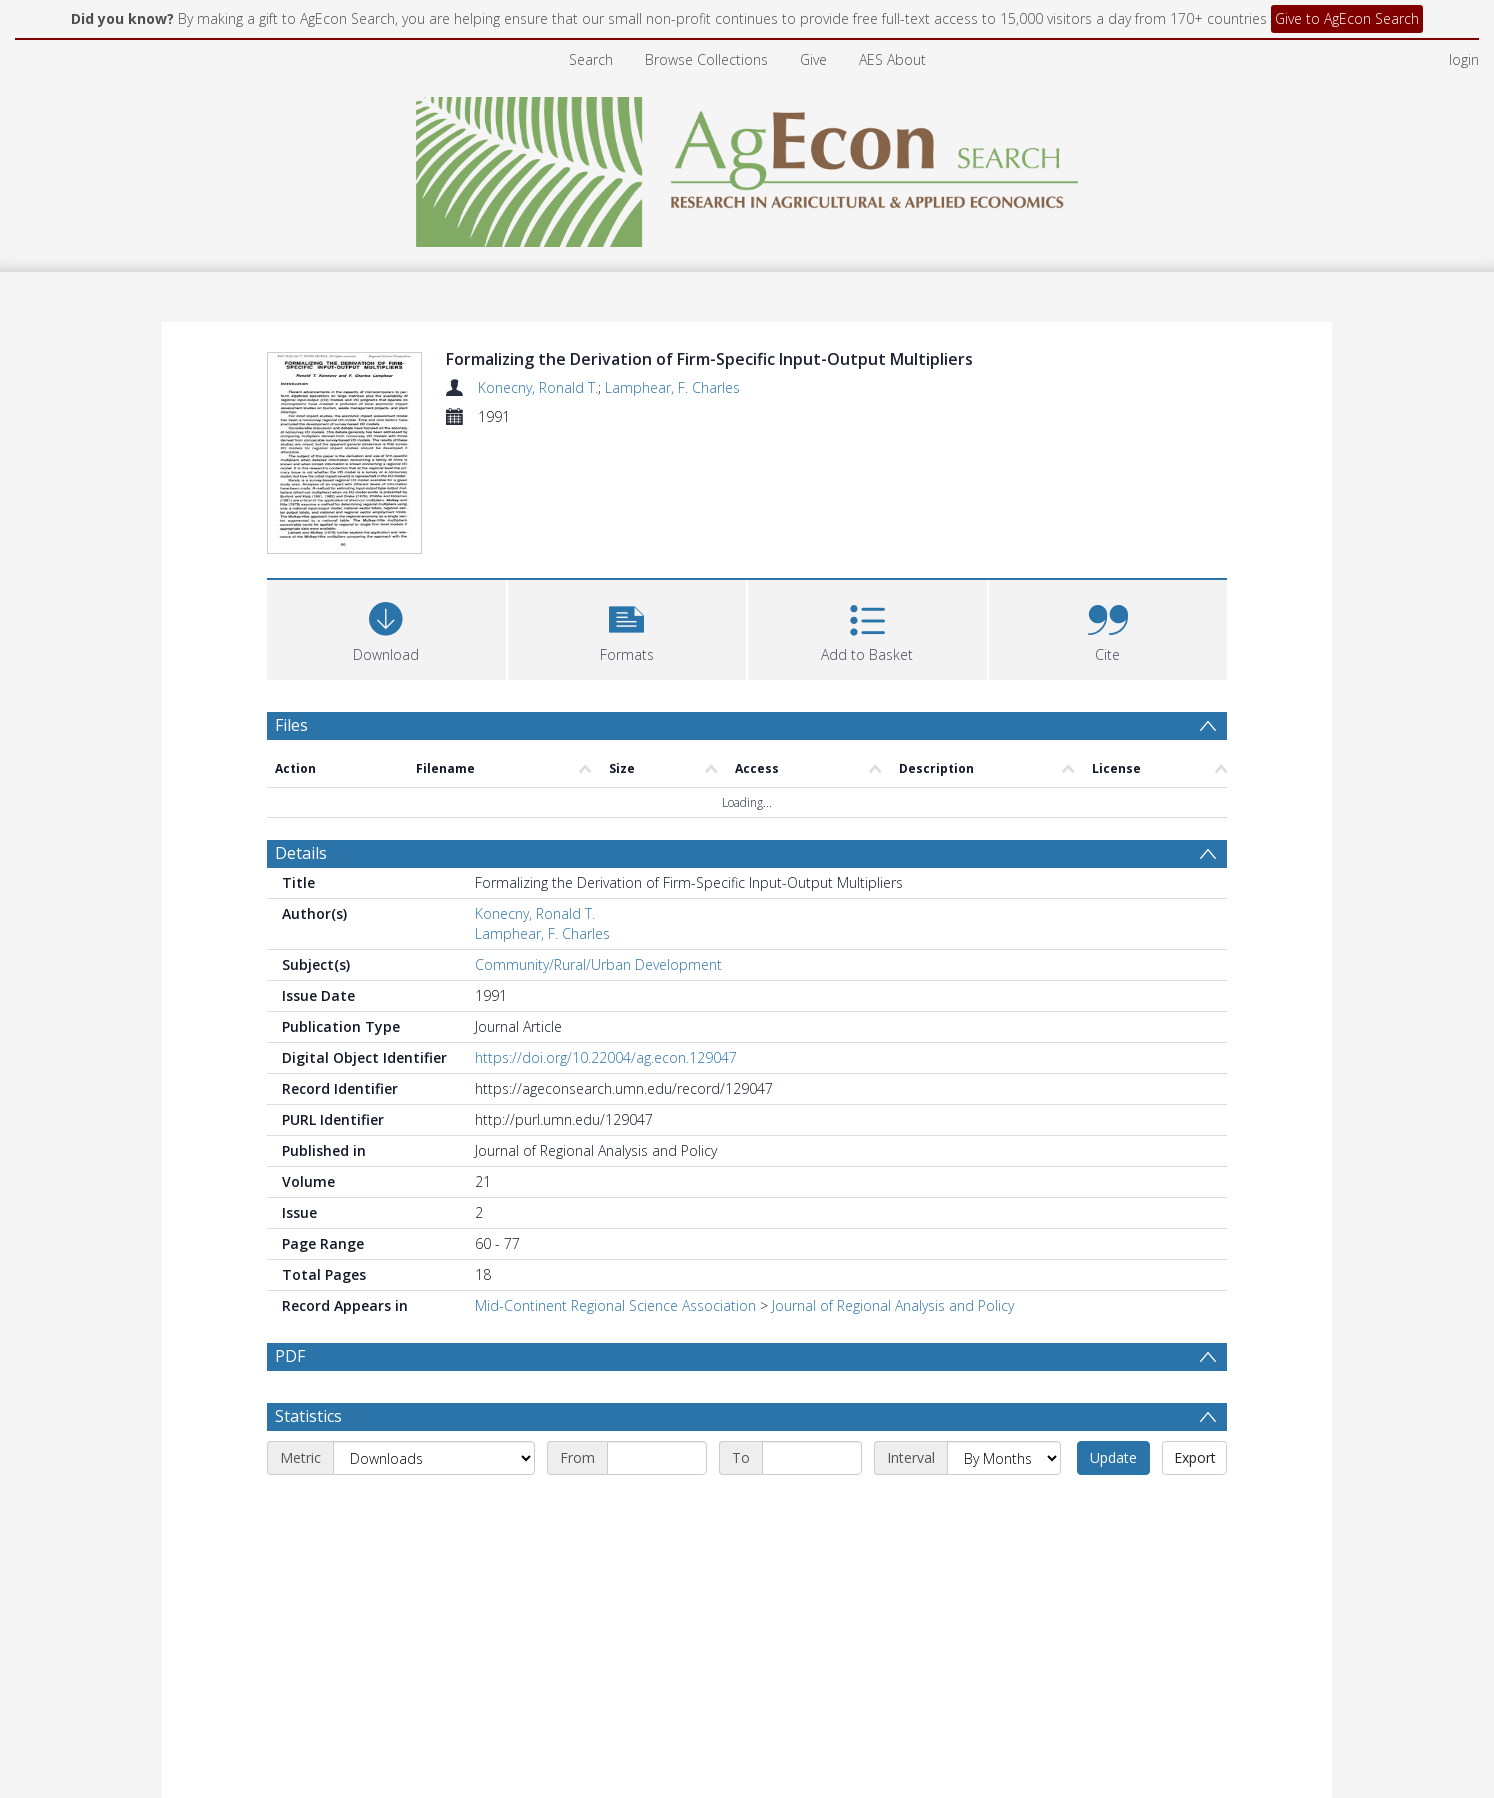 The height and width of the screenshot is (1798, 1494). What do you see at coordinates (627, 506) in the screenshot?
I see `[button]` at bounding box center [627, 506].